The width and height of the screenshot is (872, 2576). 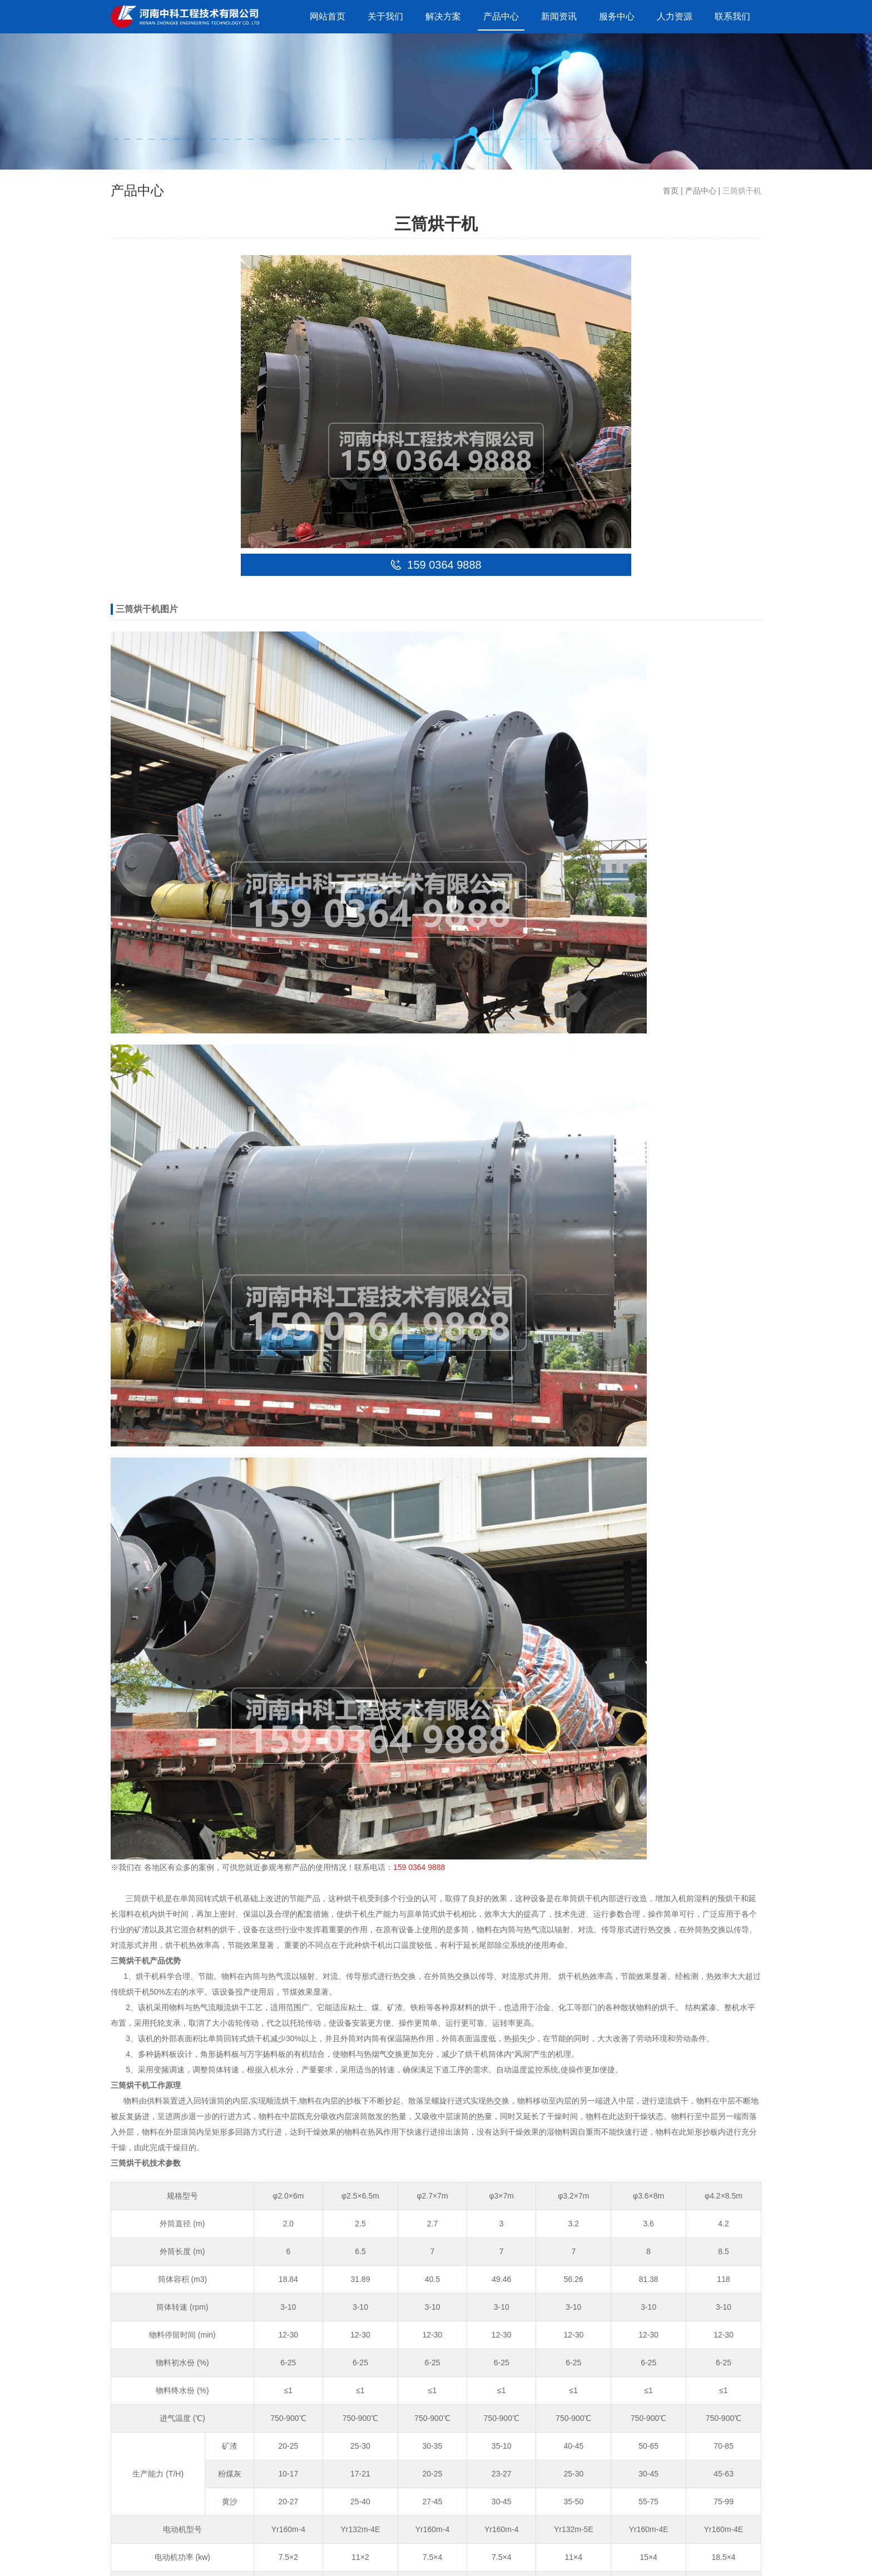 What do you see at coordinates (385, 16) in the screenshot?
I see `关于我们` at bounding box center [385, 16].